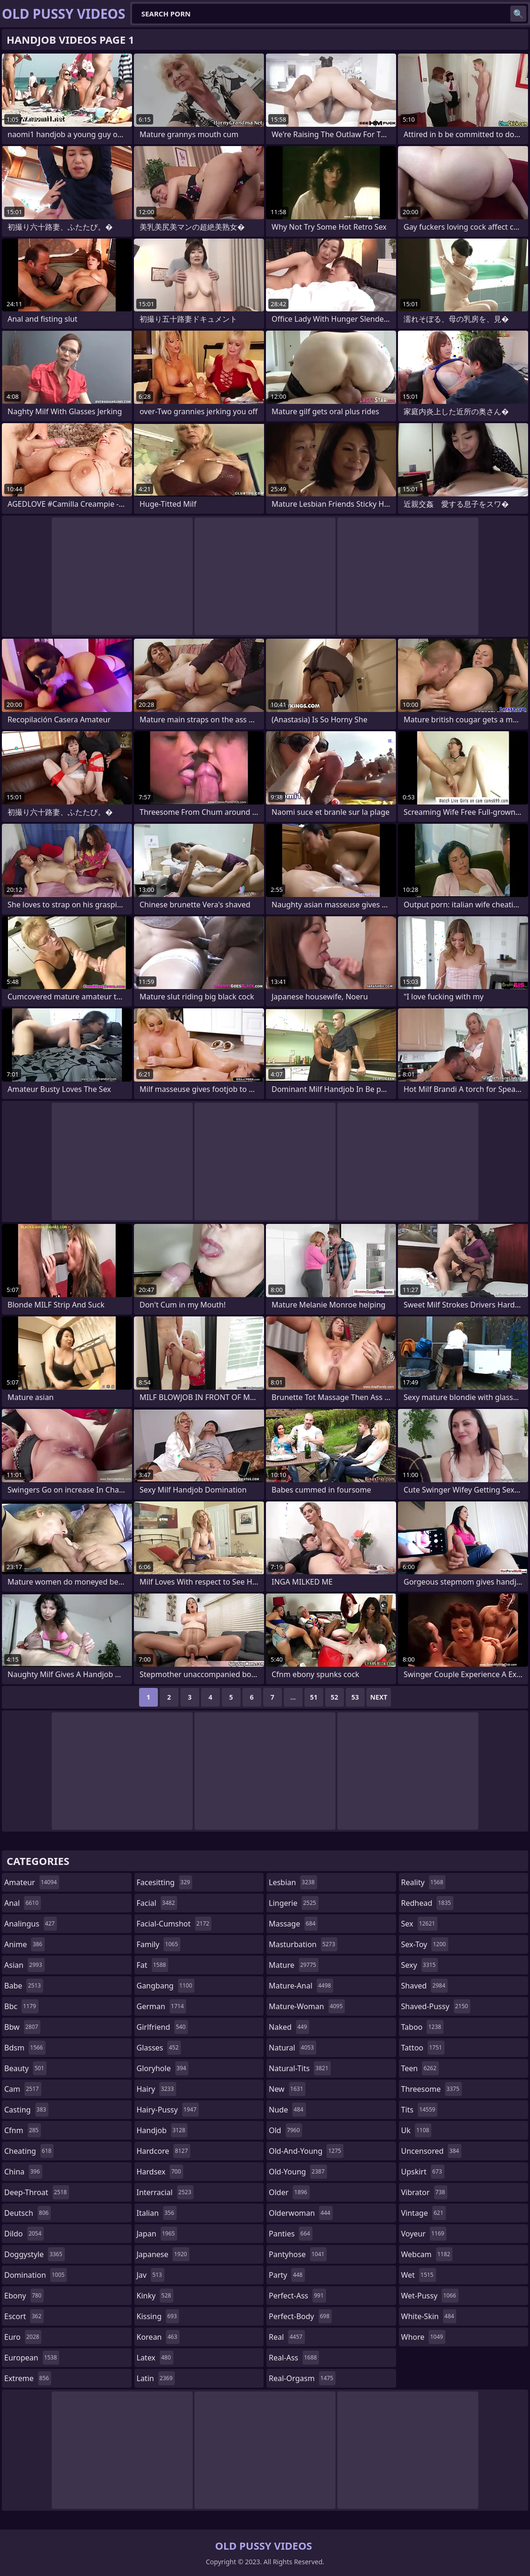  Describe the element at coordinates (24, 1965) in the screenshot. I see `asian` at that location.